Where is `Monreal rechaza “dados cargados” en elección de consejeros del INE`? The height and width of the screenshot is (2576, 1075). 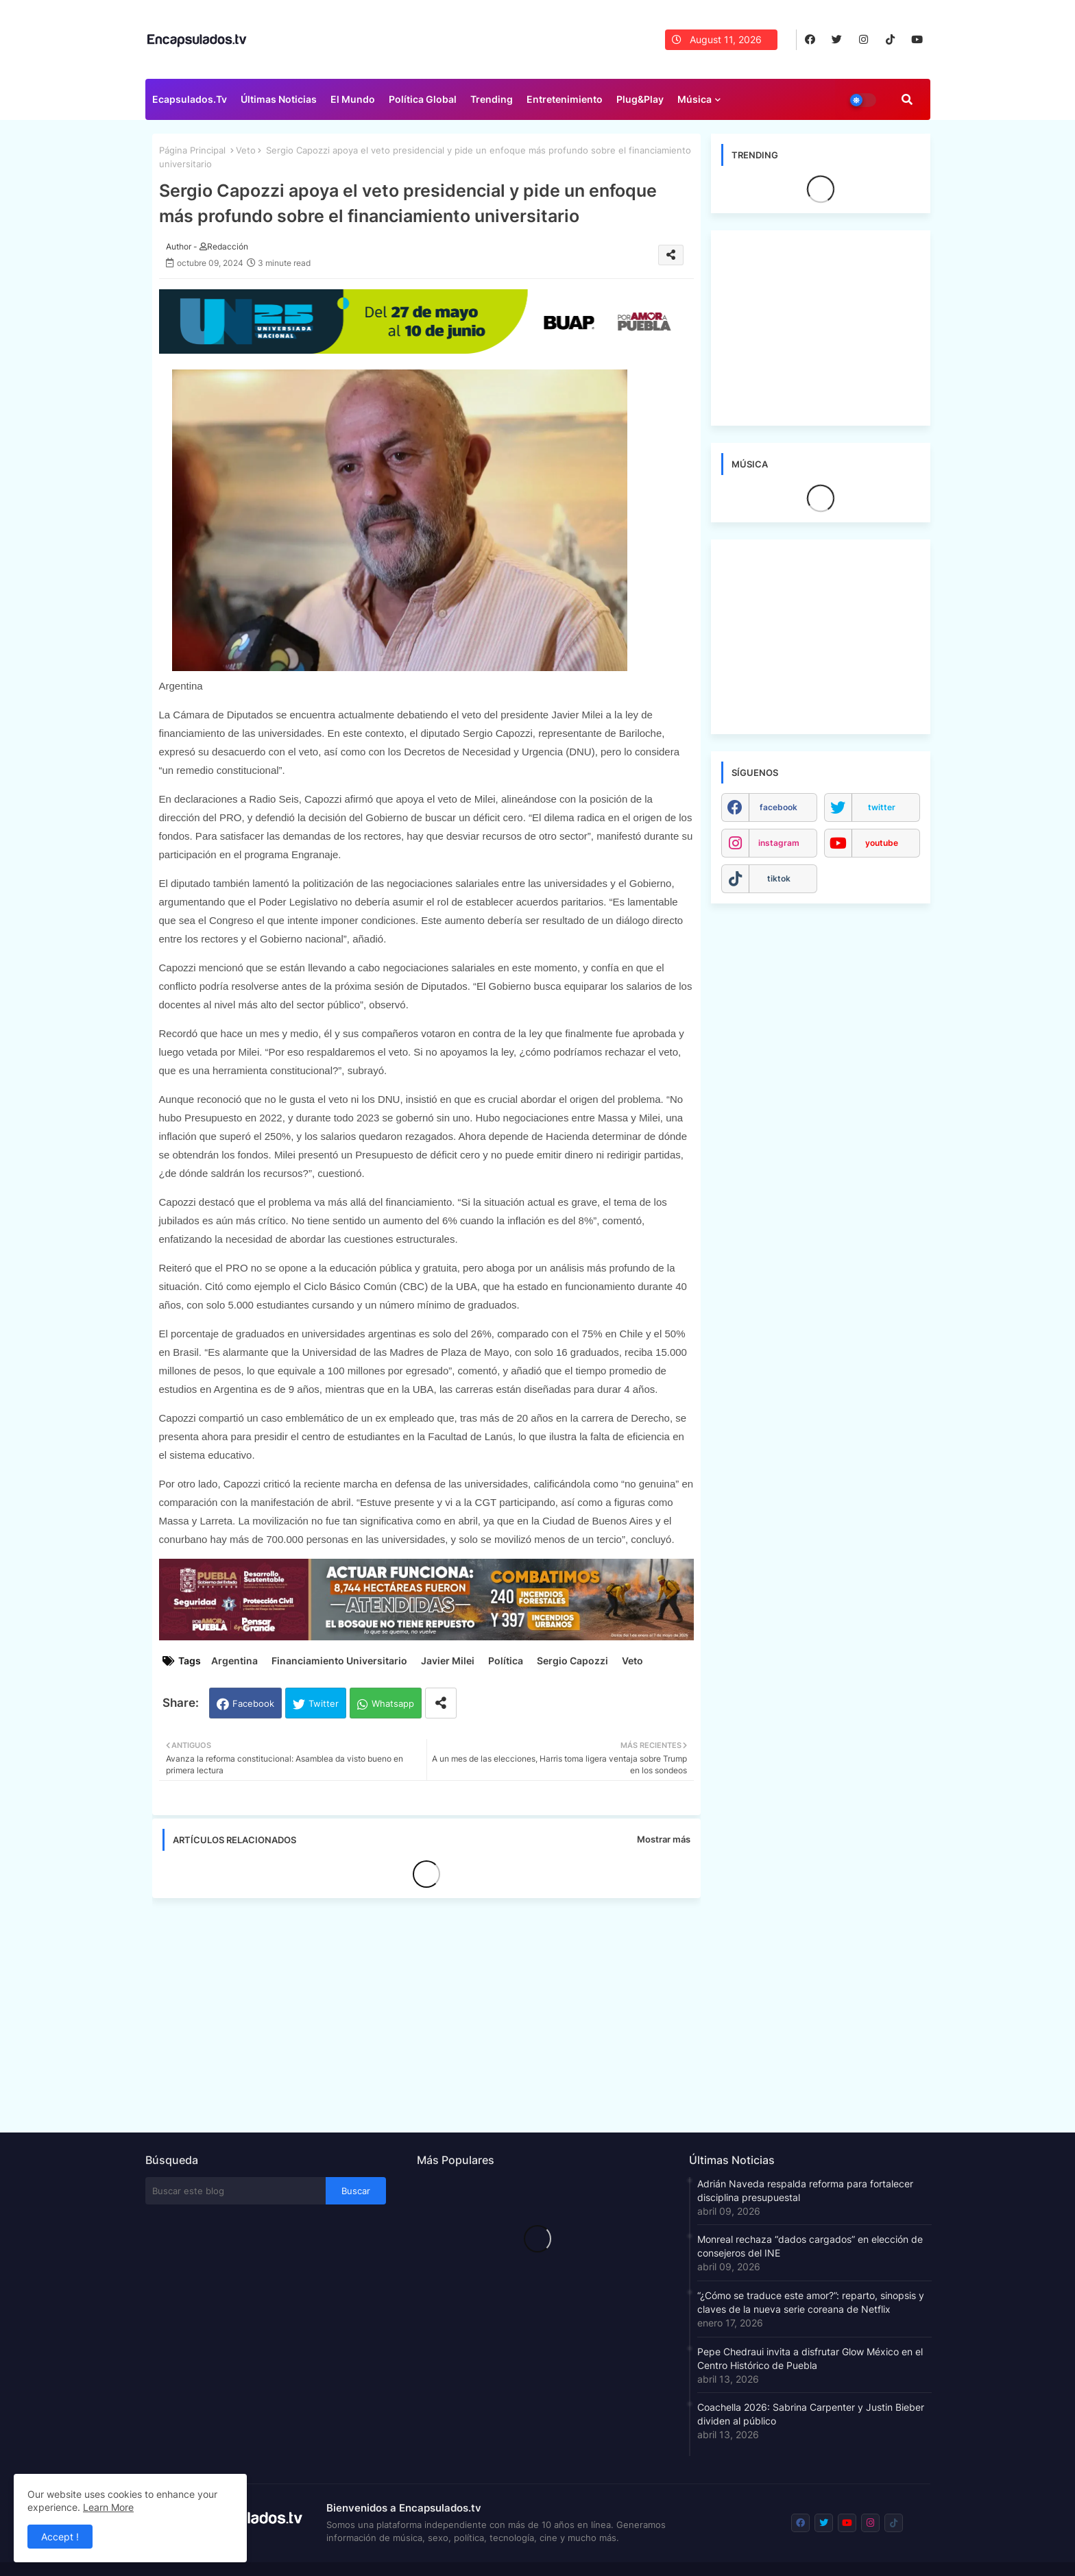
Monreal rechaza “dados cargados” en elección de consejeros del INE is located at coordinates (810, 2246).